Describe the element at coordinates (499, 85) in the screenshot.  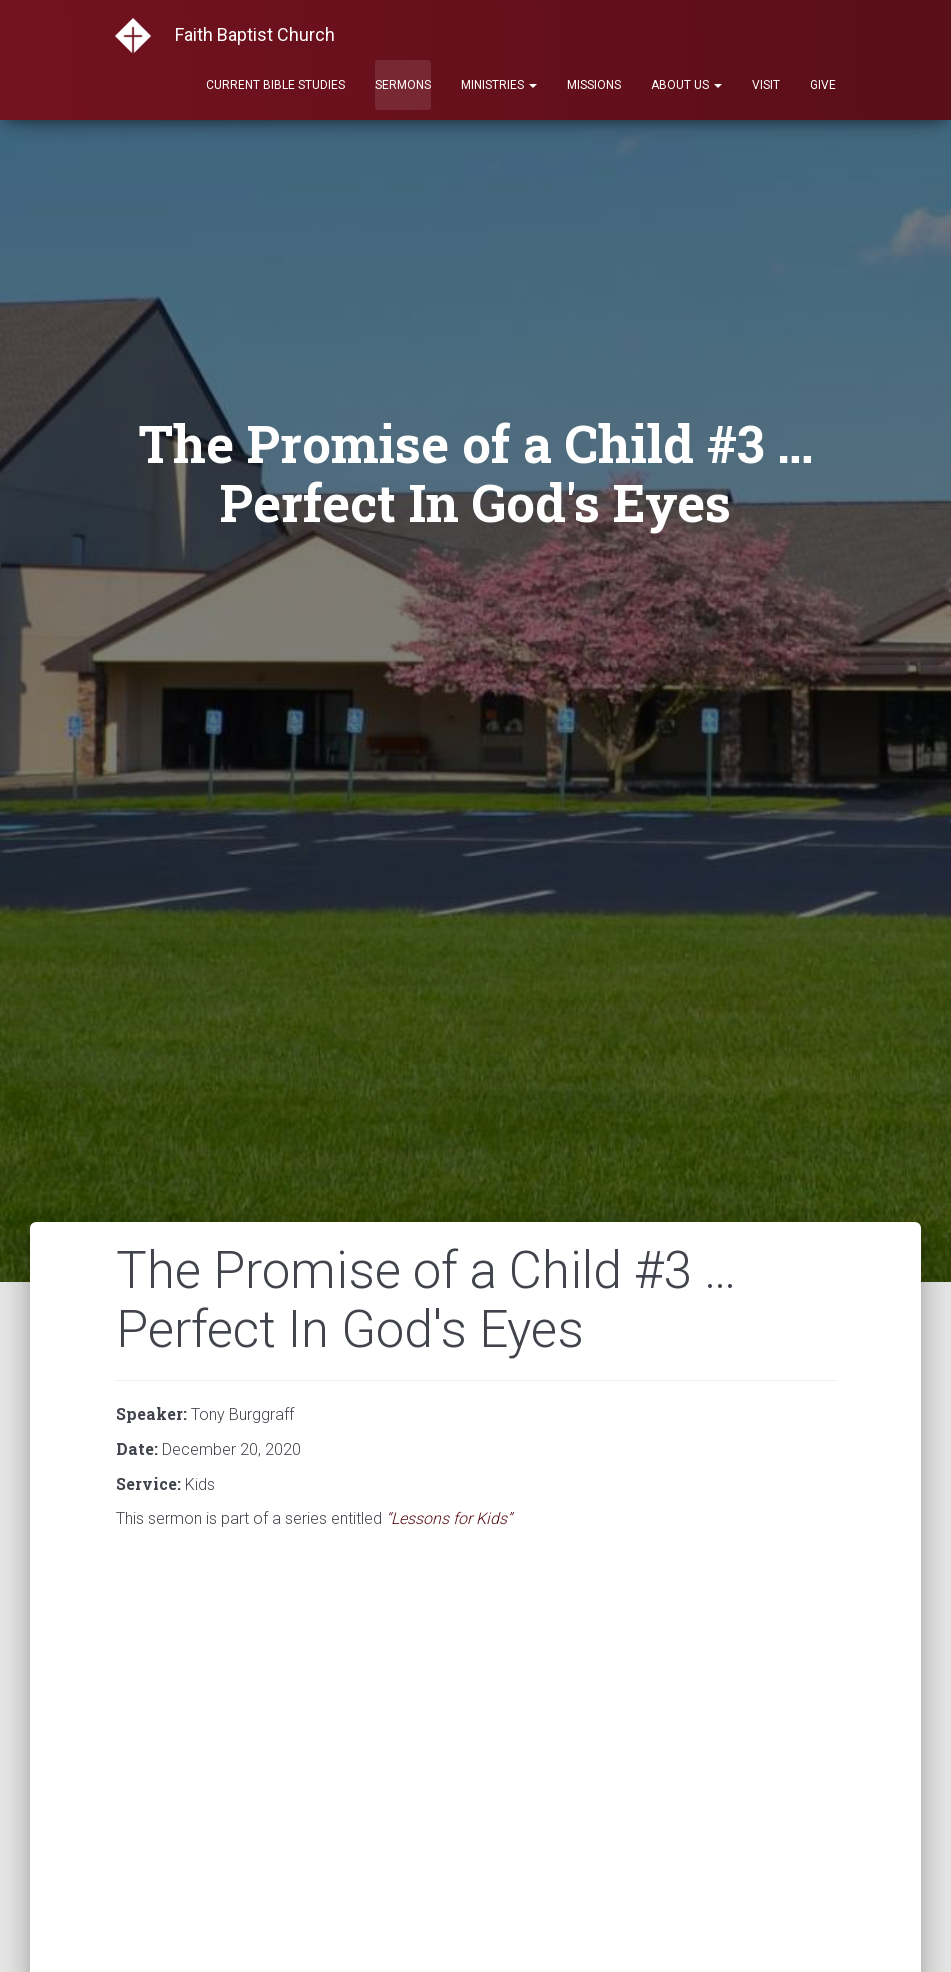
I see `Ministries` at that location.